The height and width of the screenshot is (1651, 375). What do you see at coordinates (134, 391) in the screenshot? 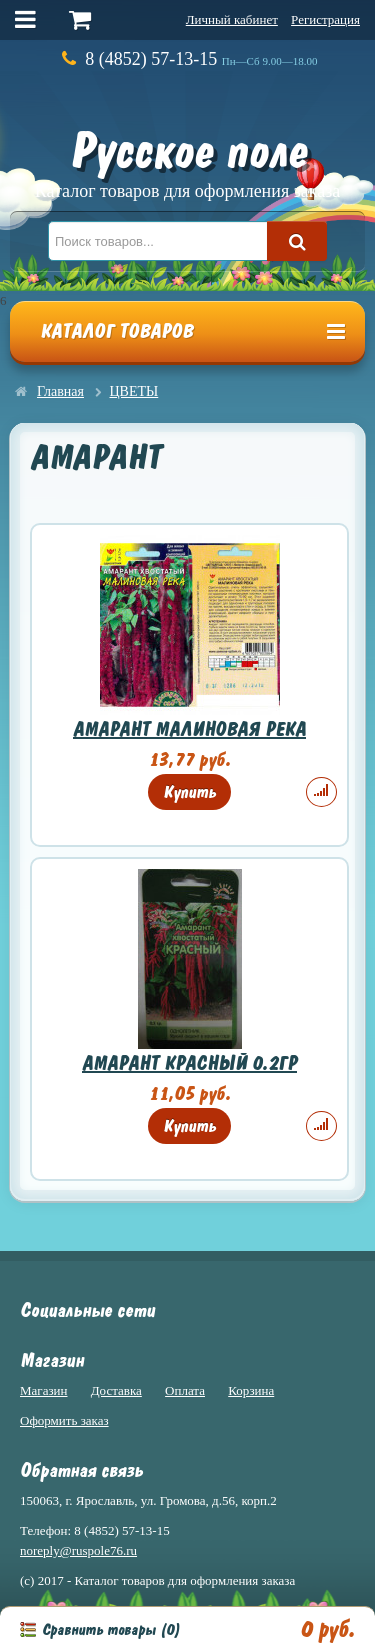
I see `ЦВЕТЫ` at bounding box center [134, 391].